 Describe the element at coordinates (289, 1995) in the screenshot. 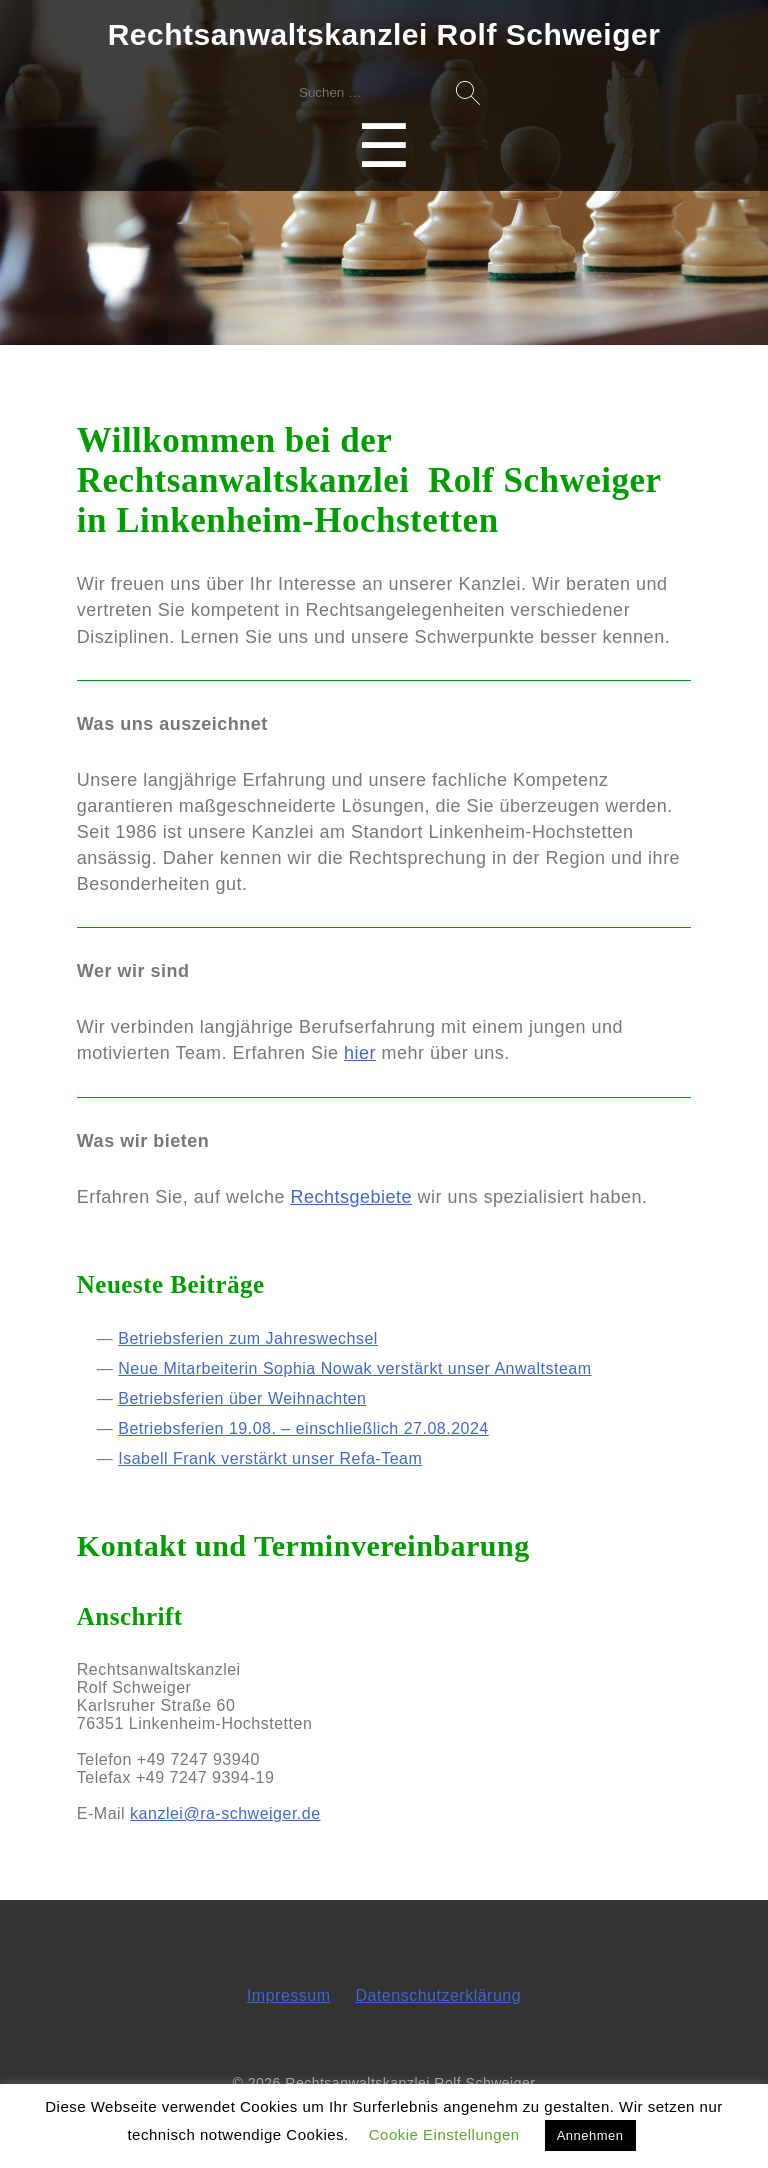

I see `Impressum` at that location.